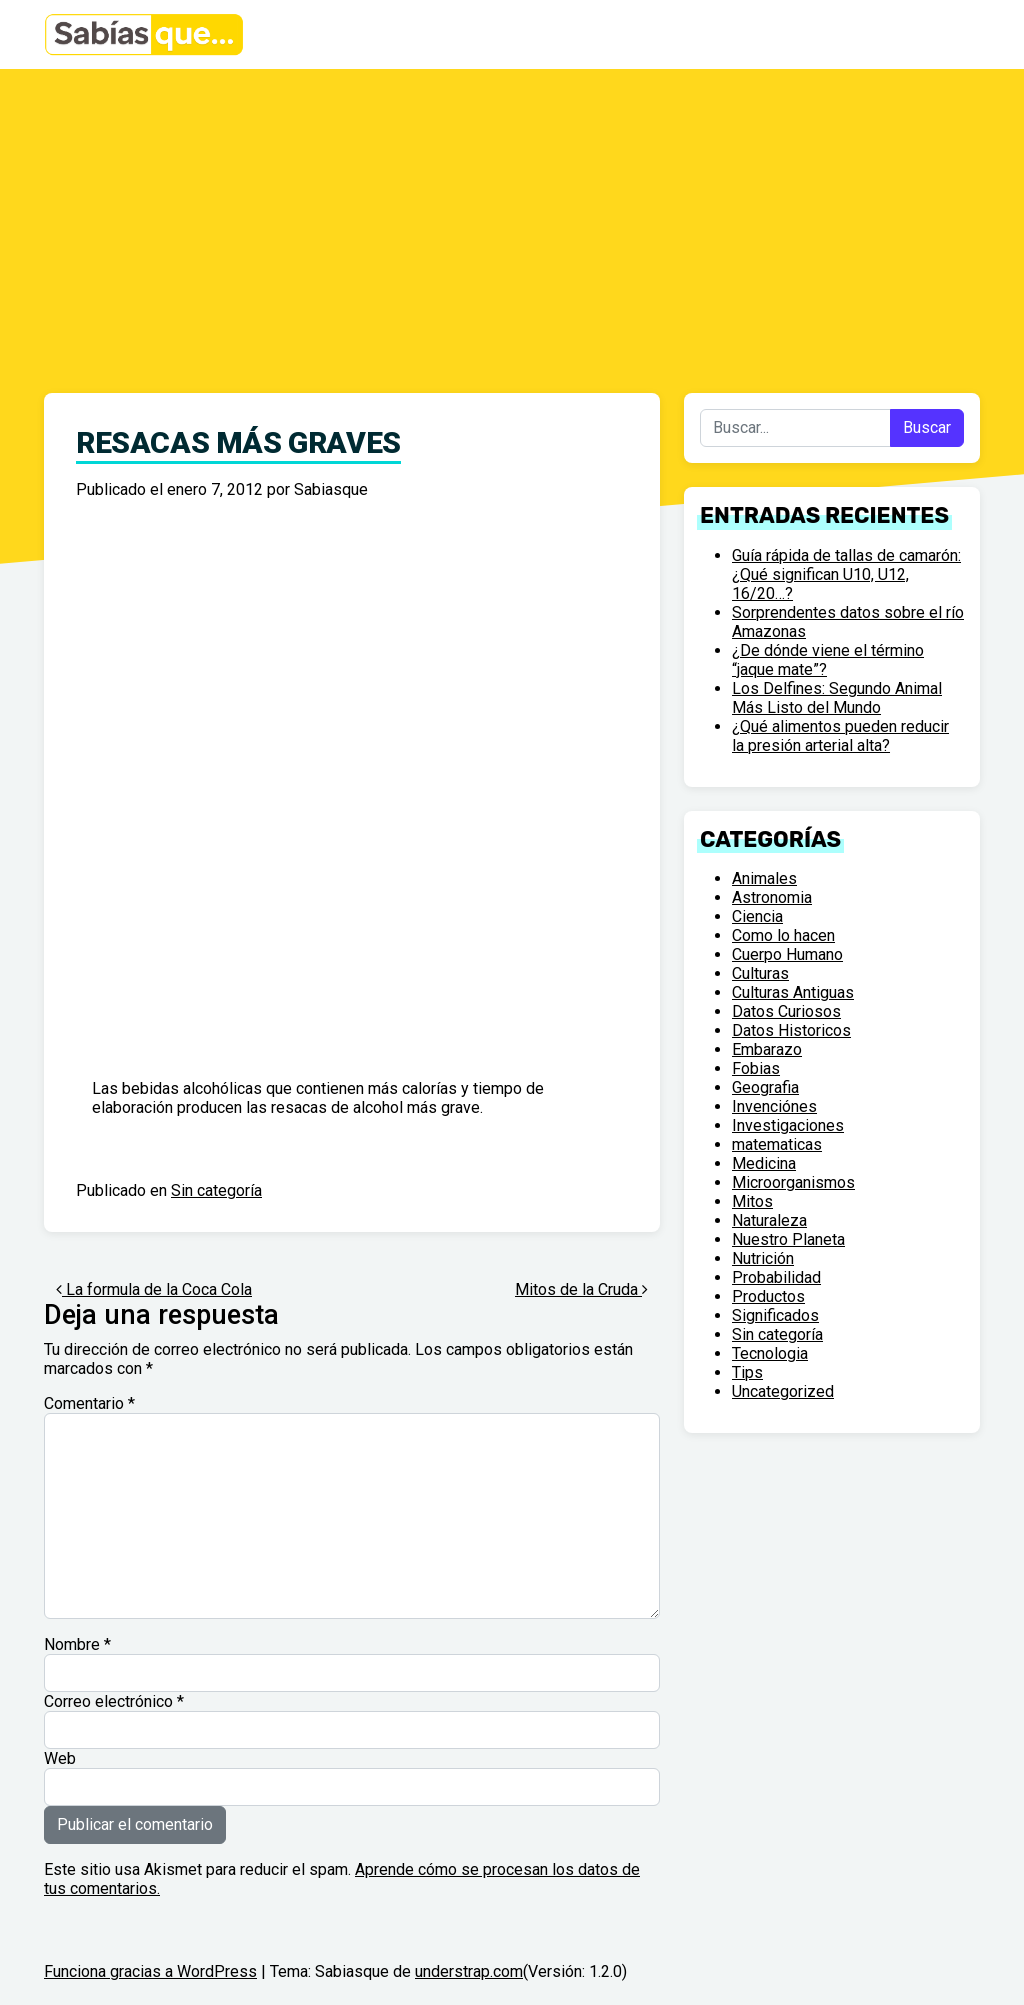 The width and height of the screenshot is (1024, 2005). What do you see at coordinates (791, 1030) in the screenshot?
I see `Datos Historicos` at bounding box center [791, 1030].